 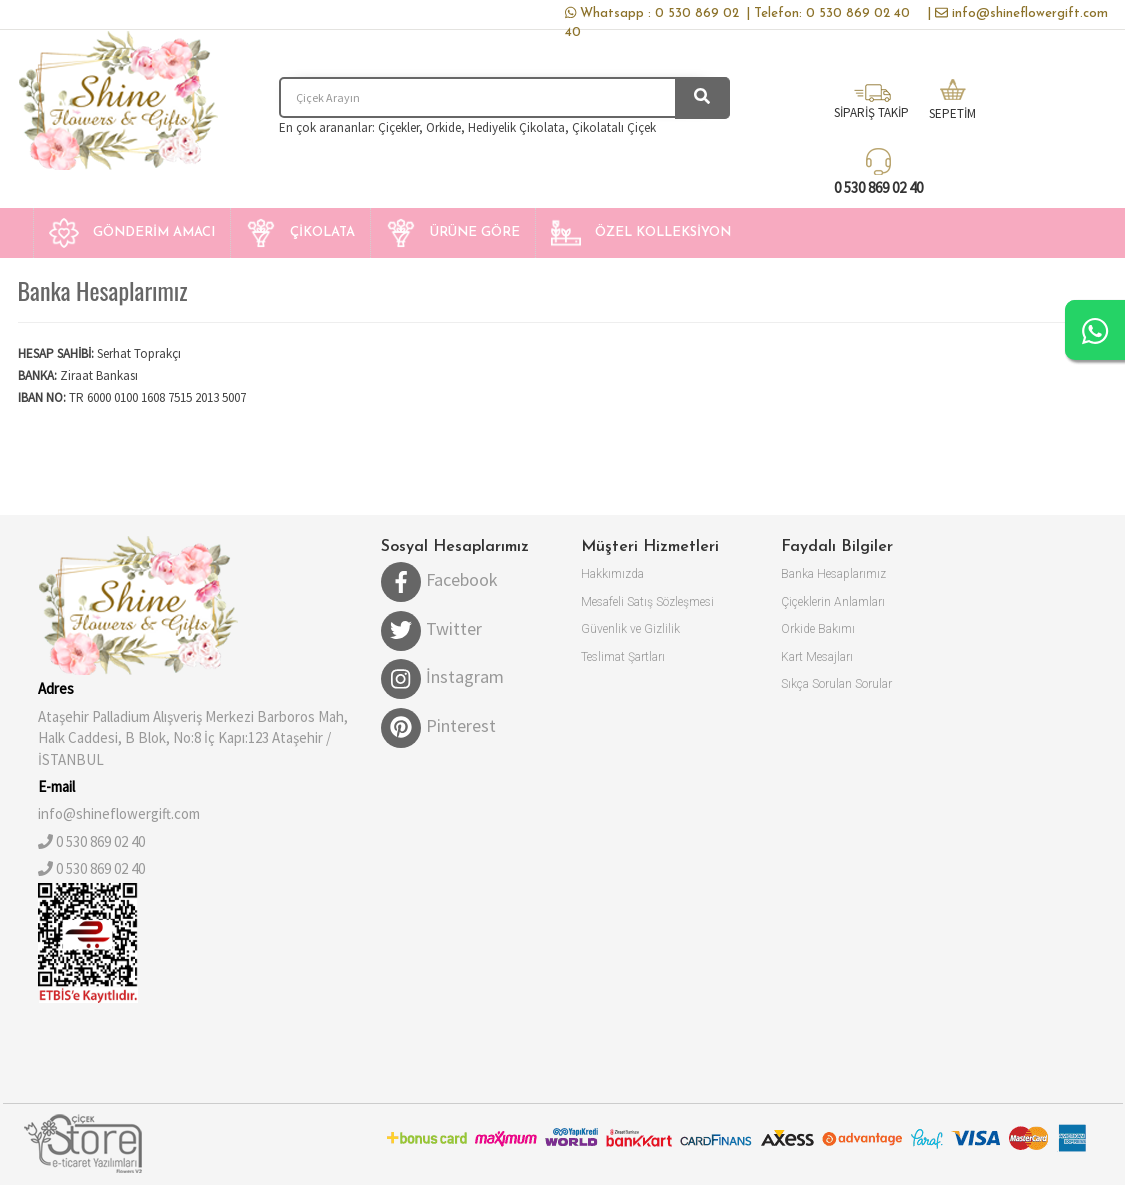 I want to click on Çiçeklerin Anlamları, so click(x=833, y=602).